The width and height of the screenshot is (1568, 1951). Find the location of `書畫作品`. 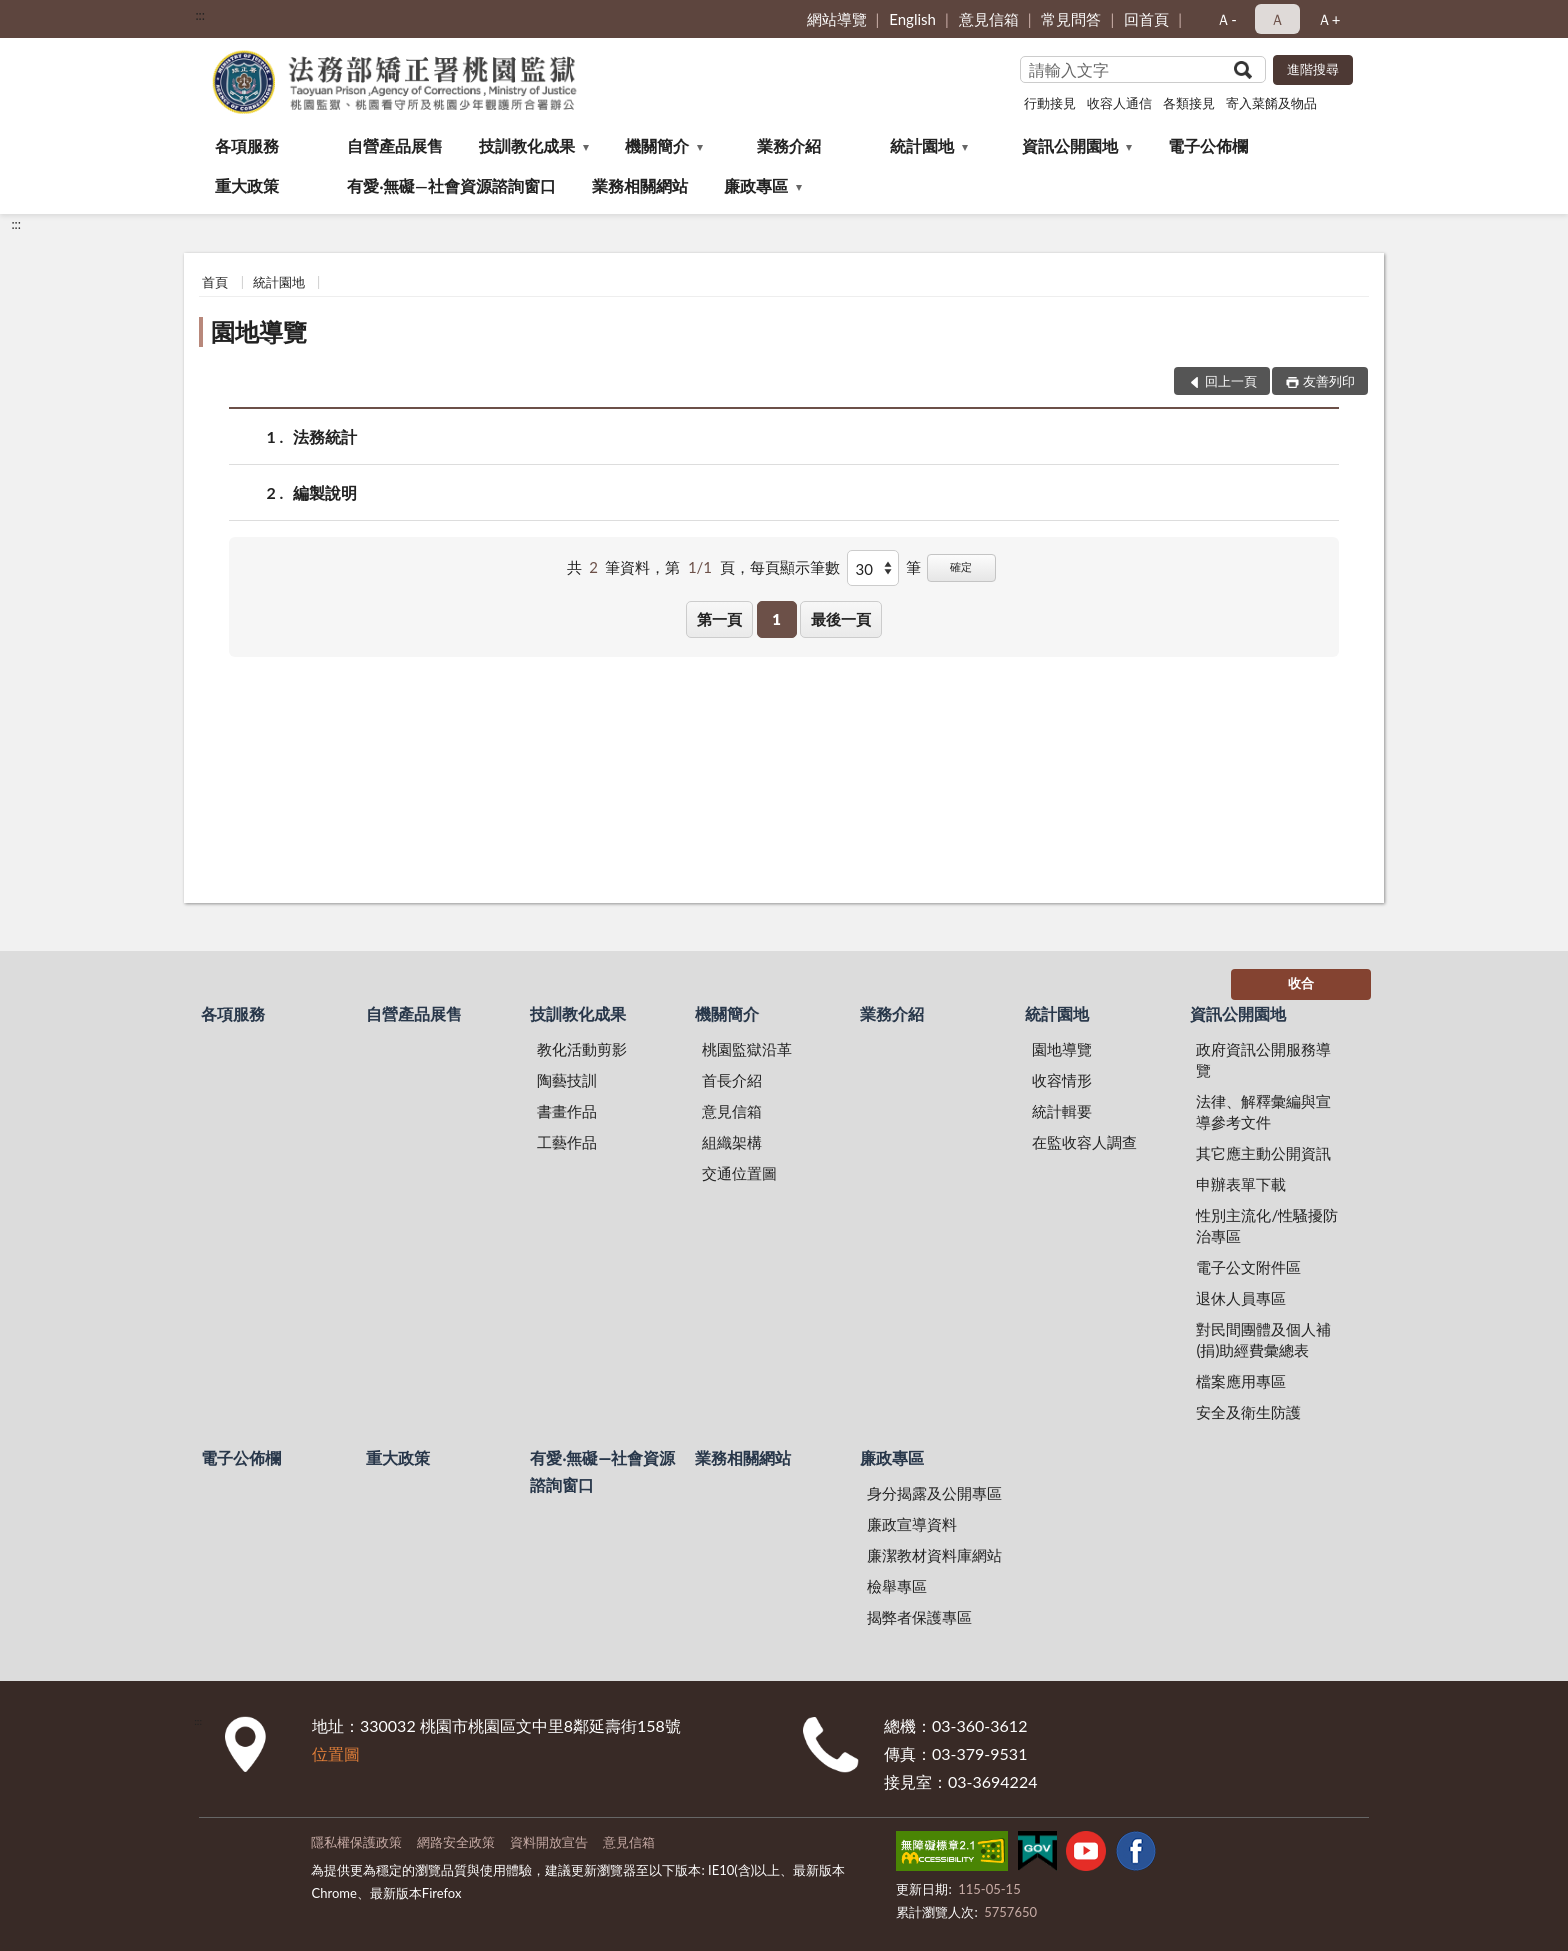

書畫作品 is located at coordinates (567, 1111).